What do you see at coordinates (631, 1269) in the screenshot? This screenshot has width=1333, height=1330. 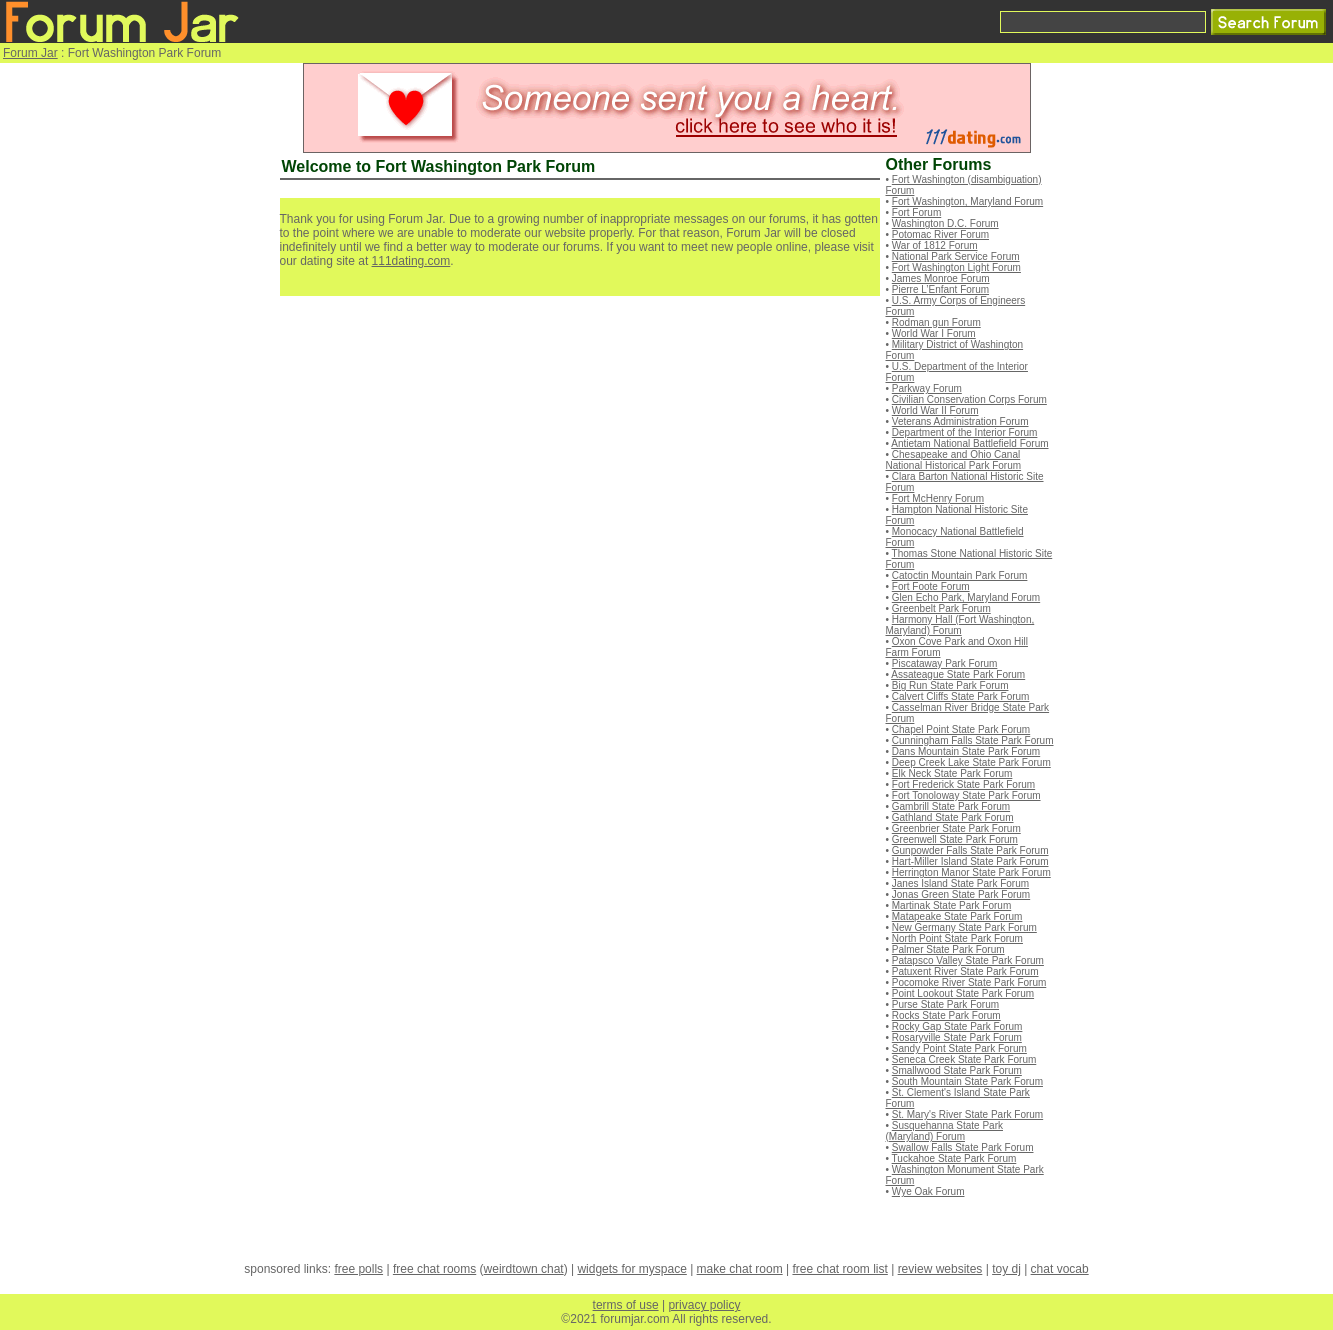 I see `widgets for myspace` at bounding box center [631, 1269].